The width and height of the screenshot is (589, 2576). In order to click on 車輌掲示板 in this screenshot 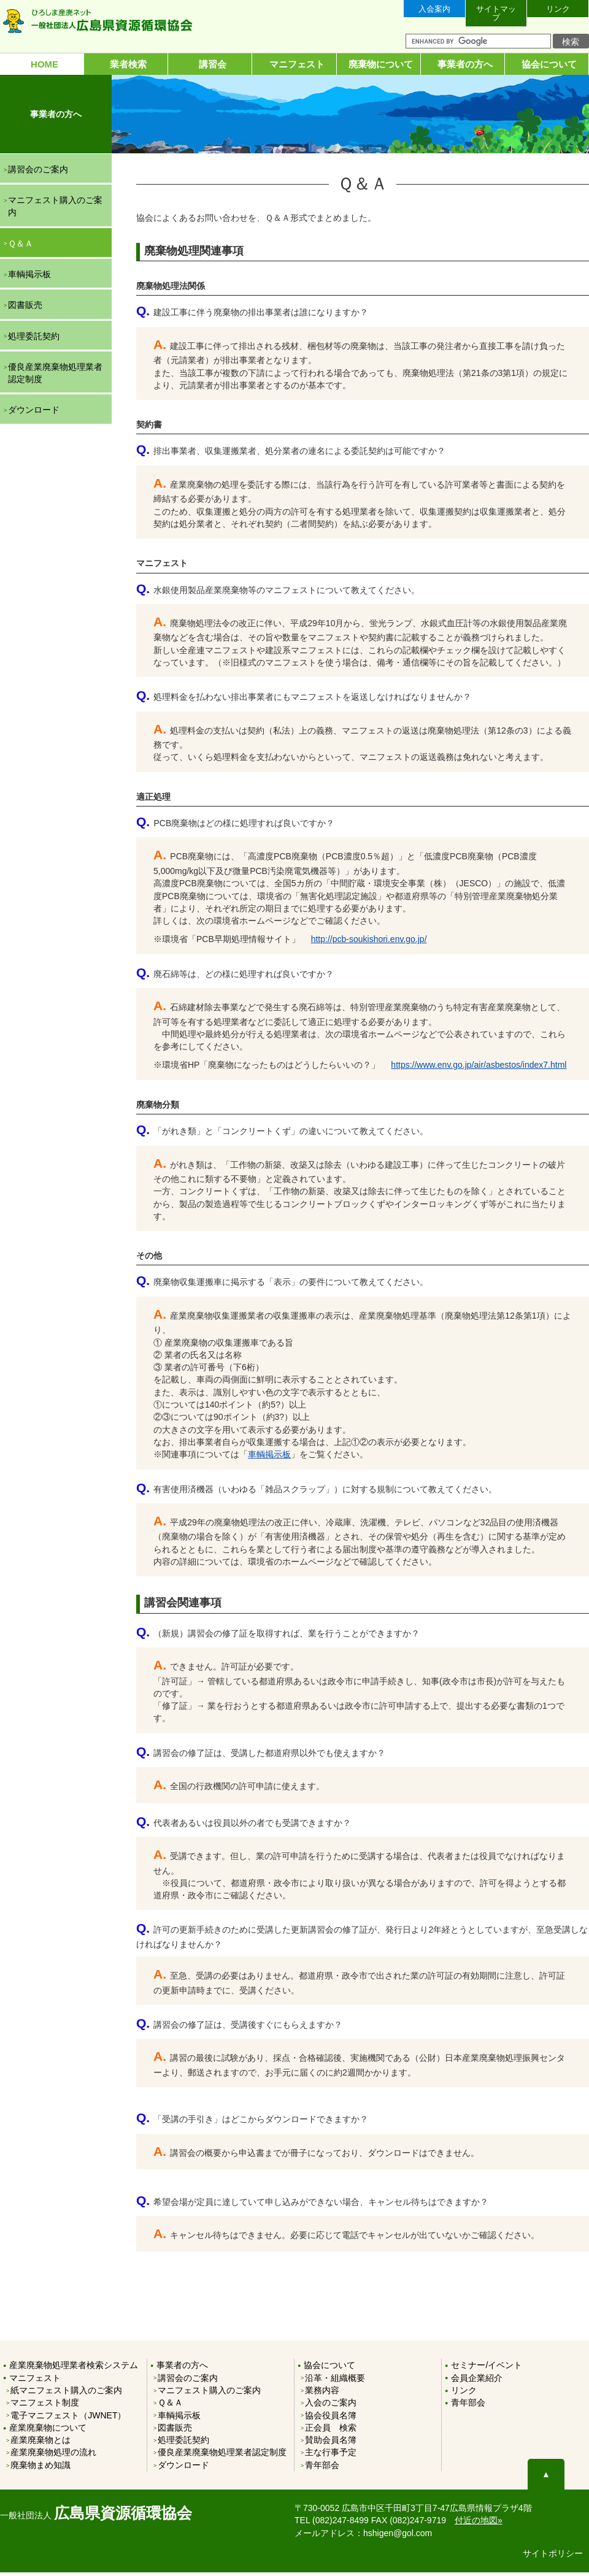, I will do `click(269, 1458)`.